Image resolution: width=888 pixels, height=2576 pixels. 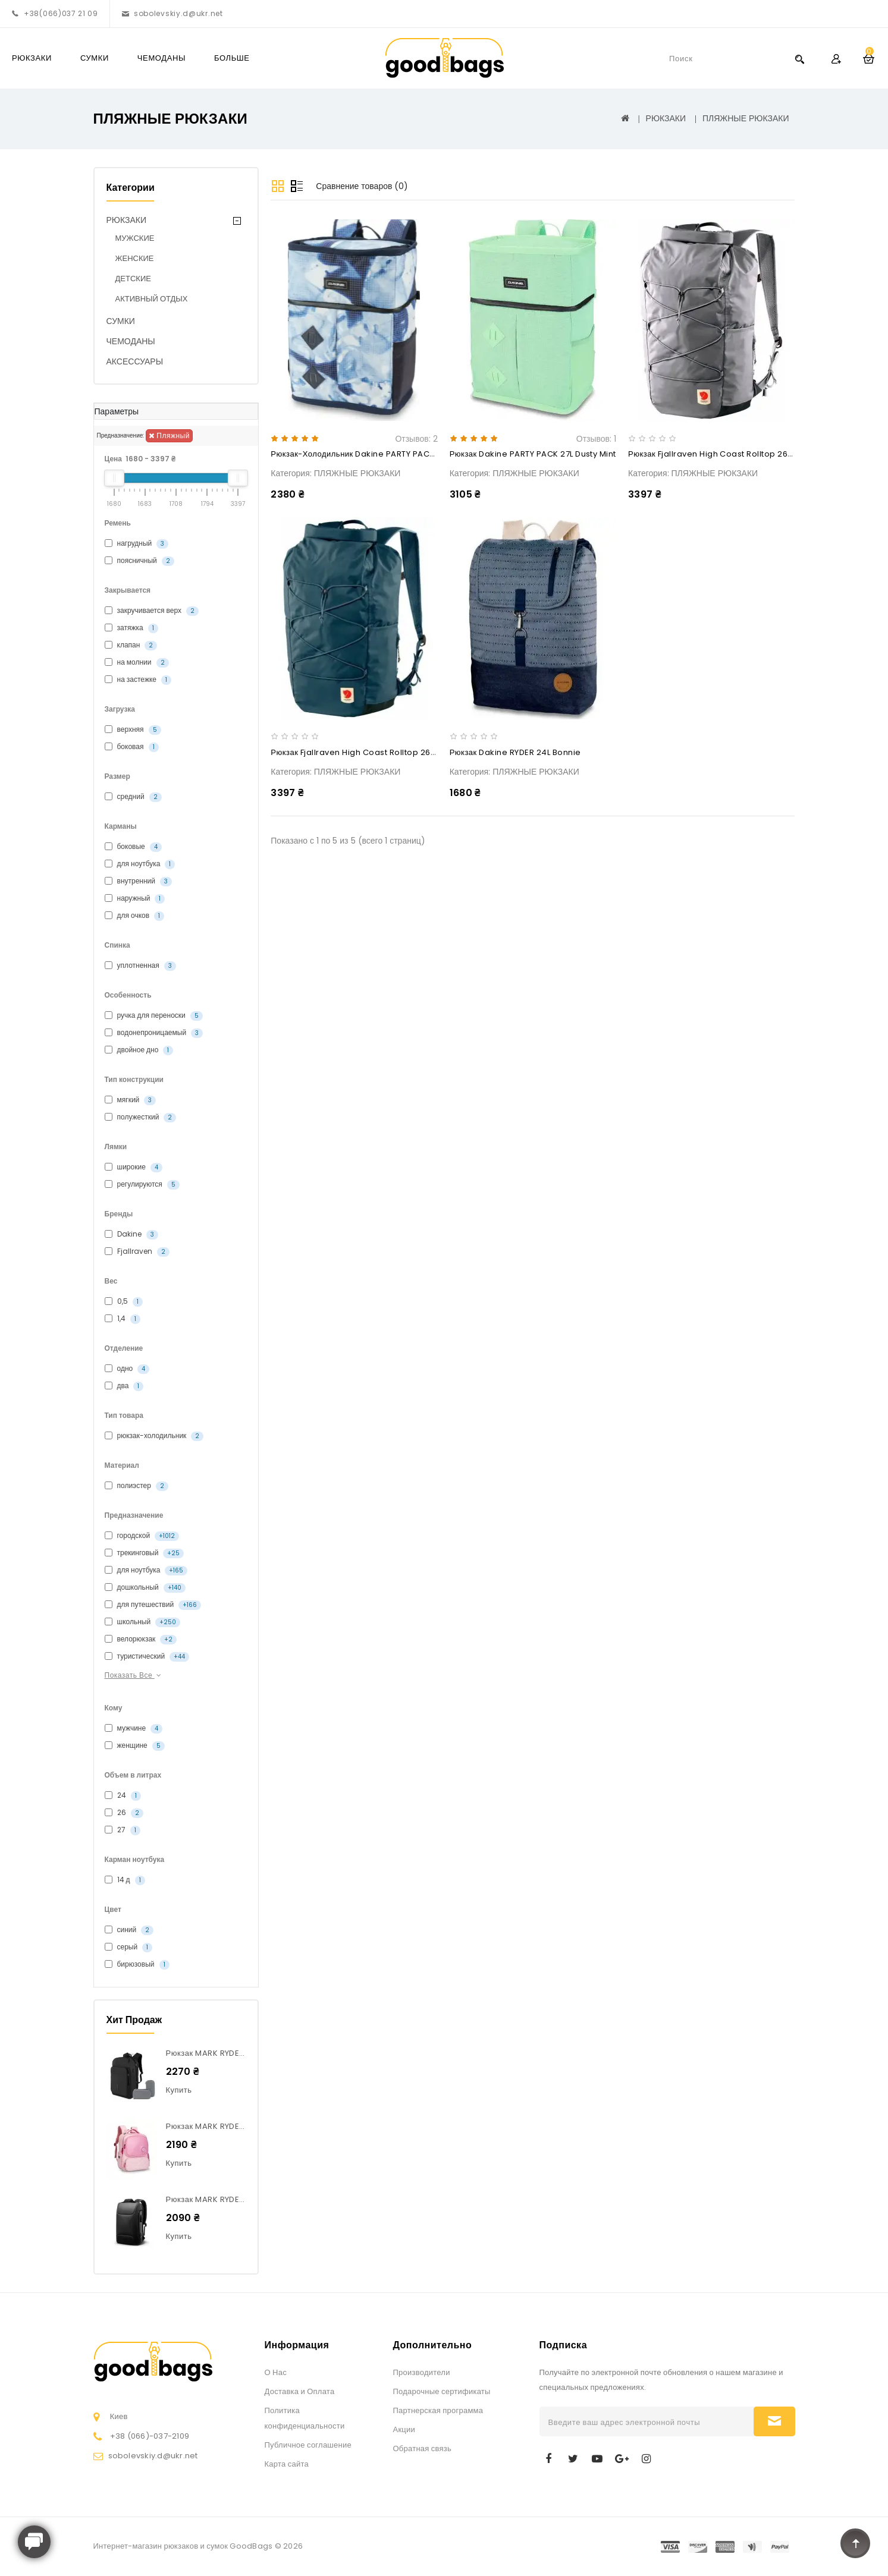 What do you see at coordinates (131, 1234) in the screenshot?
I see `Dakine` at bounding box center [131, 1234].